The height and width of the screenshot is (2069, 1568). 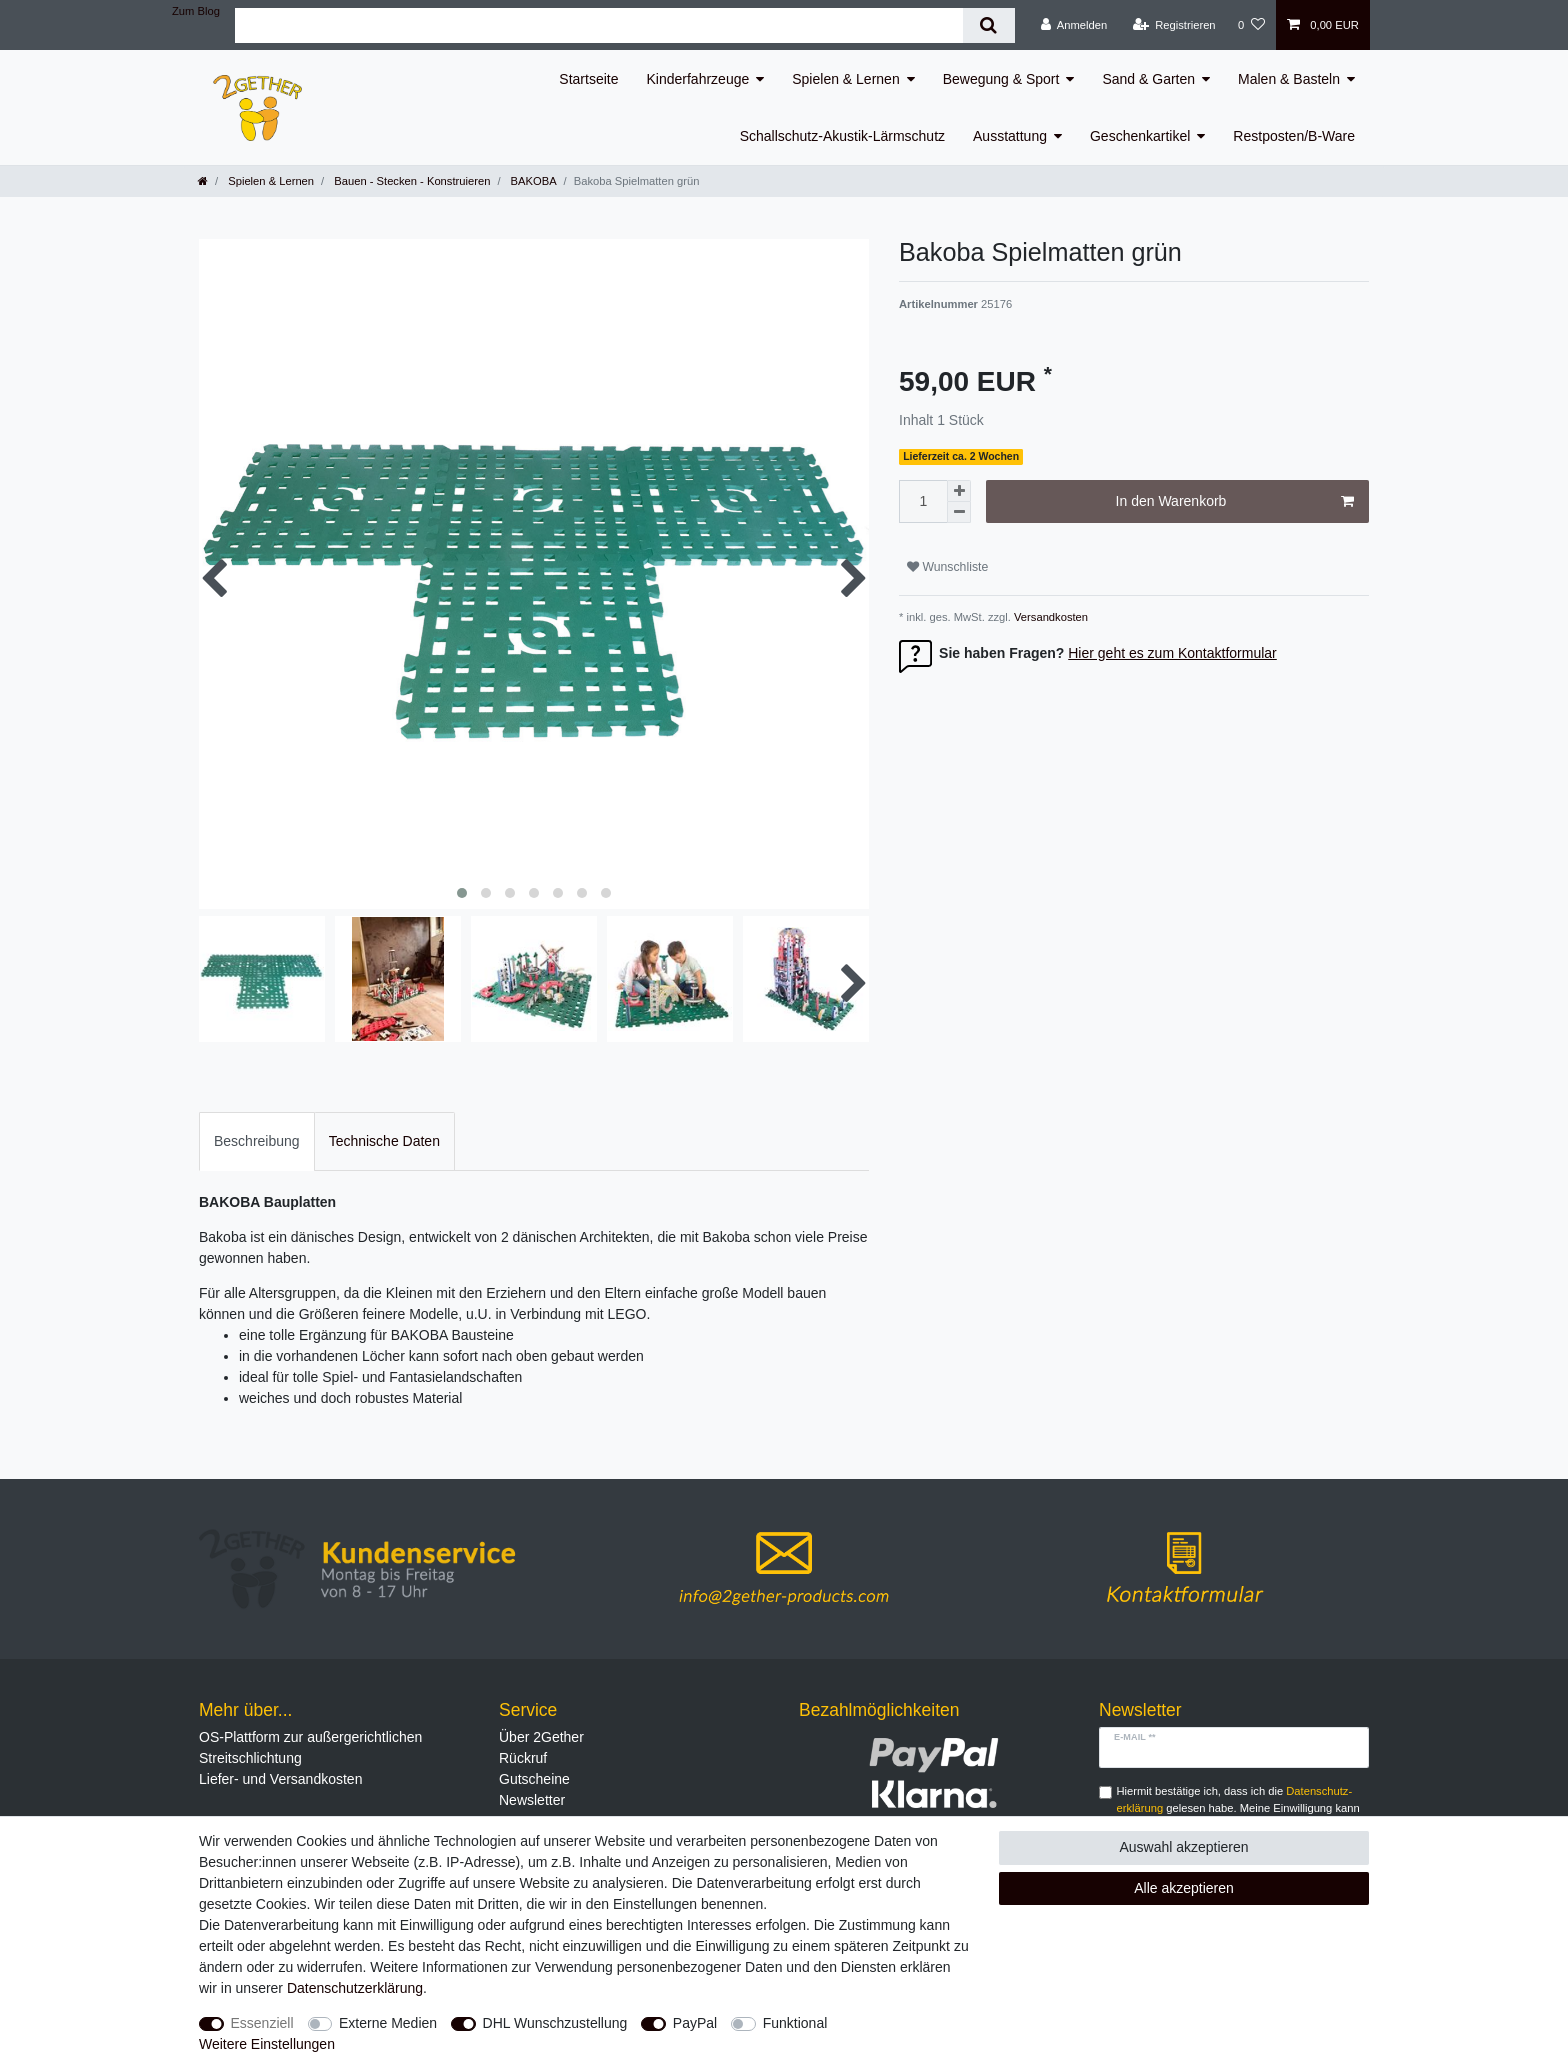 What do you see at coordinates (355, 1988) in the screenshot?
I see `Daten­schutz­erklärung` at bounding box center [355, 1988].